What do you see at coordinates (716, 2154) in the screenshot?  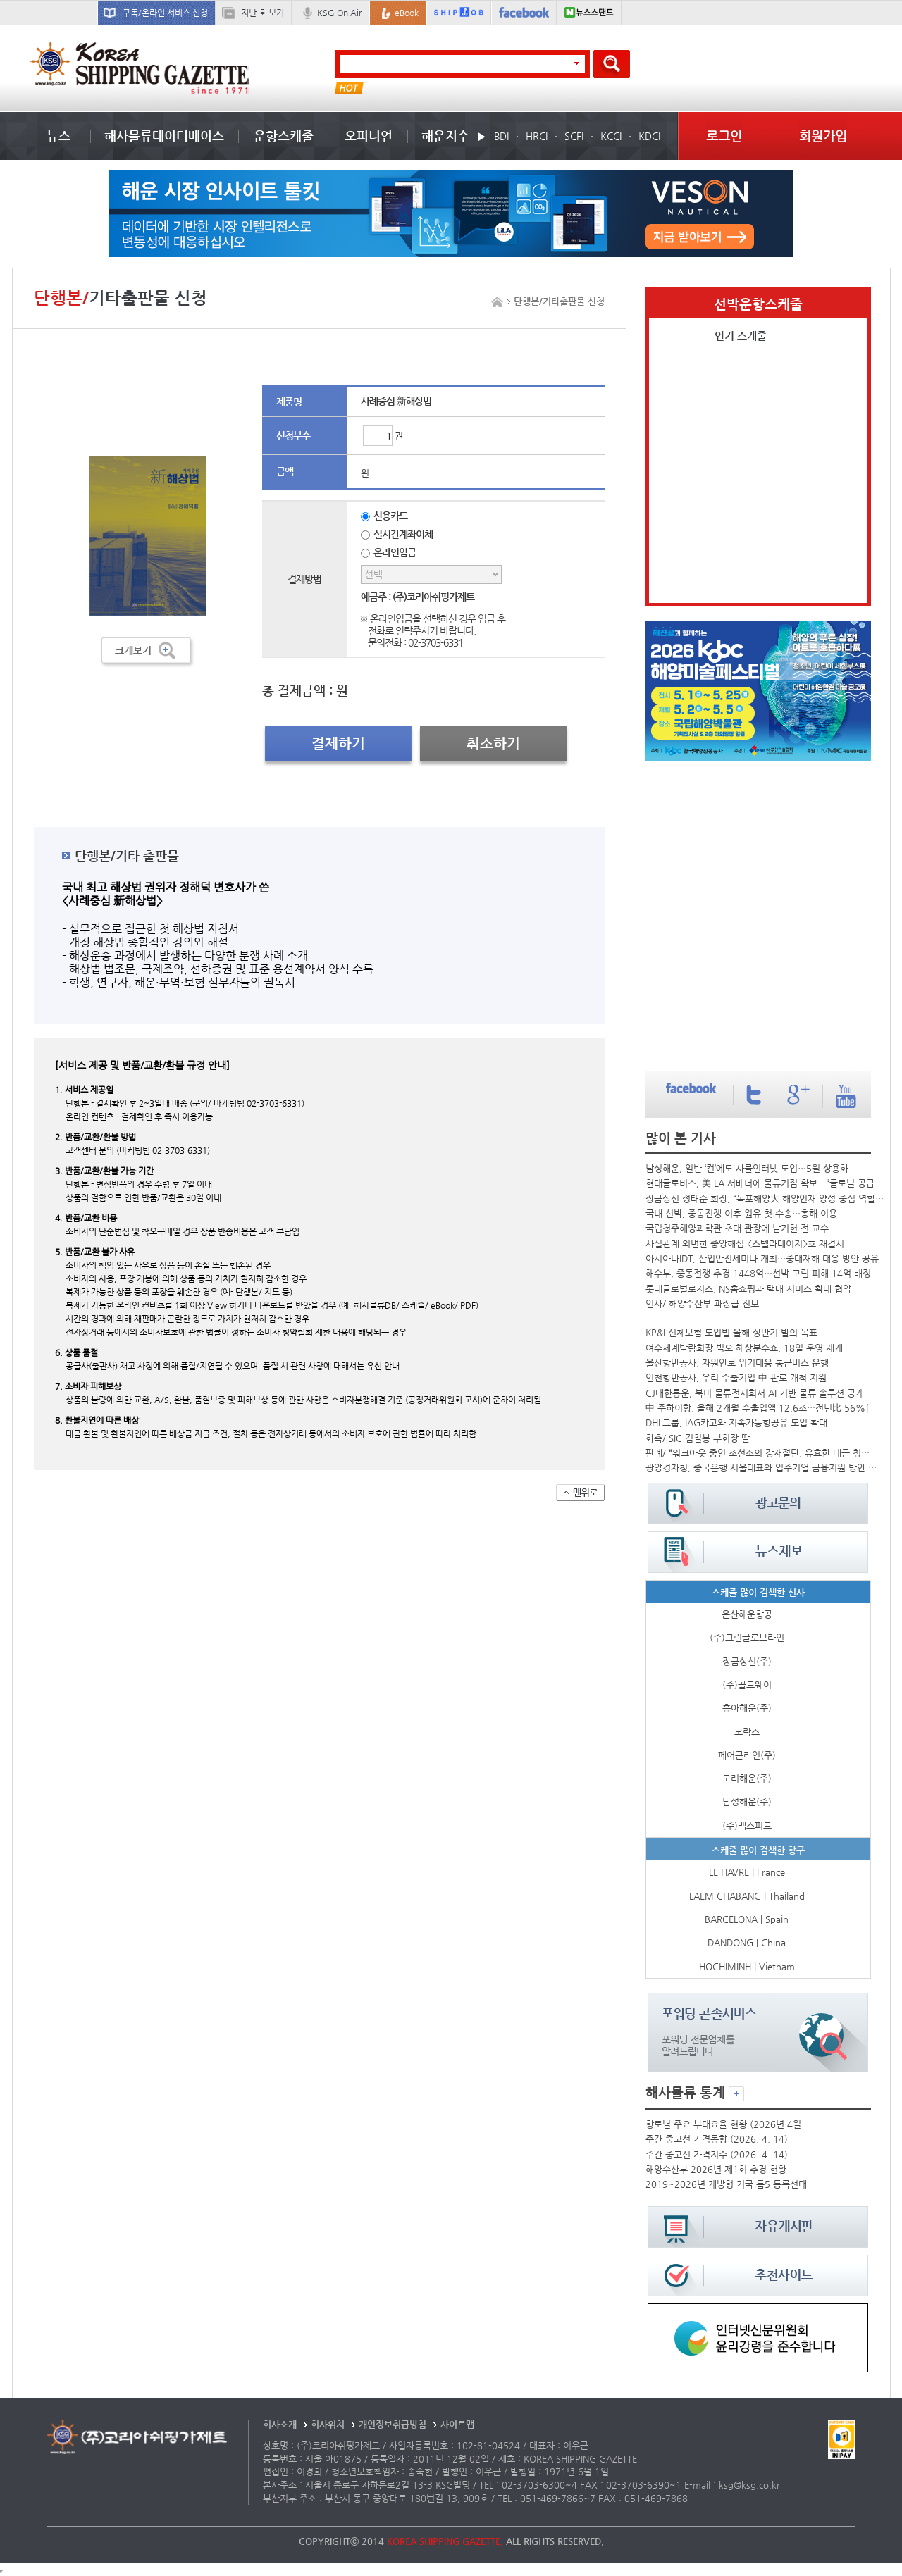 I see `주간 중고선 가격지수 (2026. 4. 14)` at bounding box center [716, 2154].